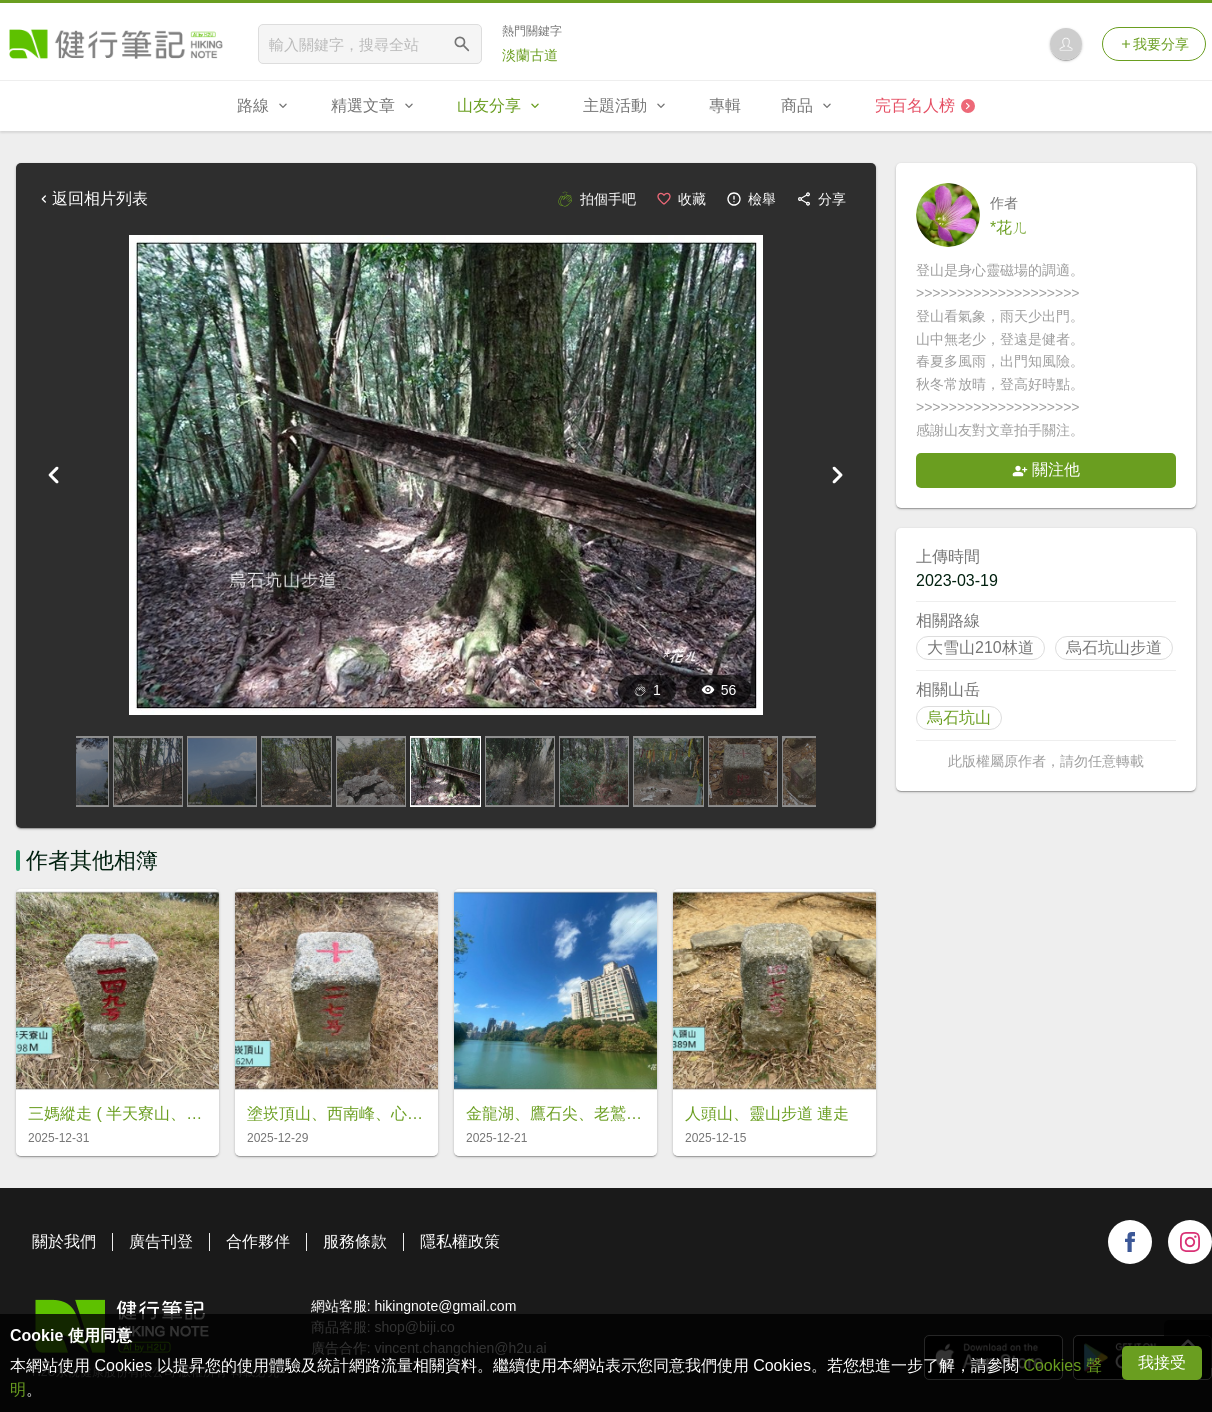 This screenshot has width=1212, height=1412. I want to click on 合作夥伴, so click(258, 1241).